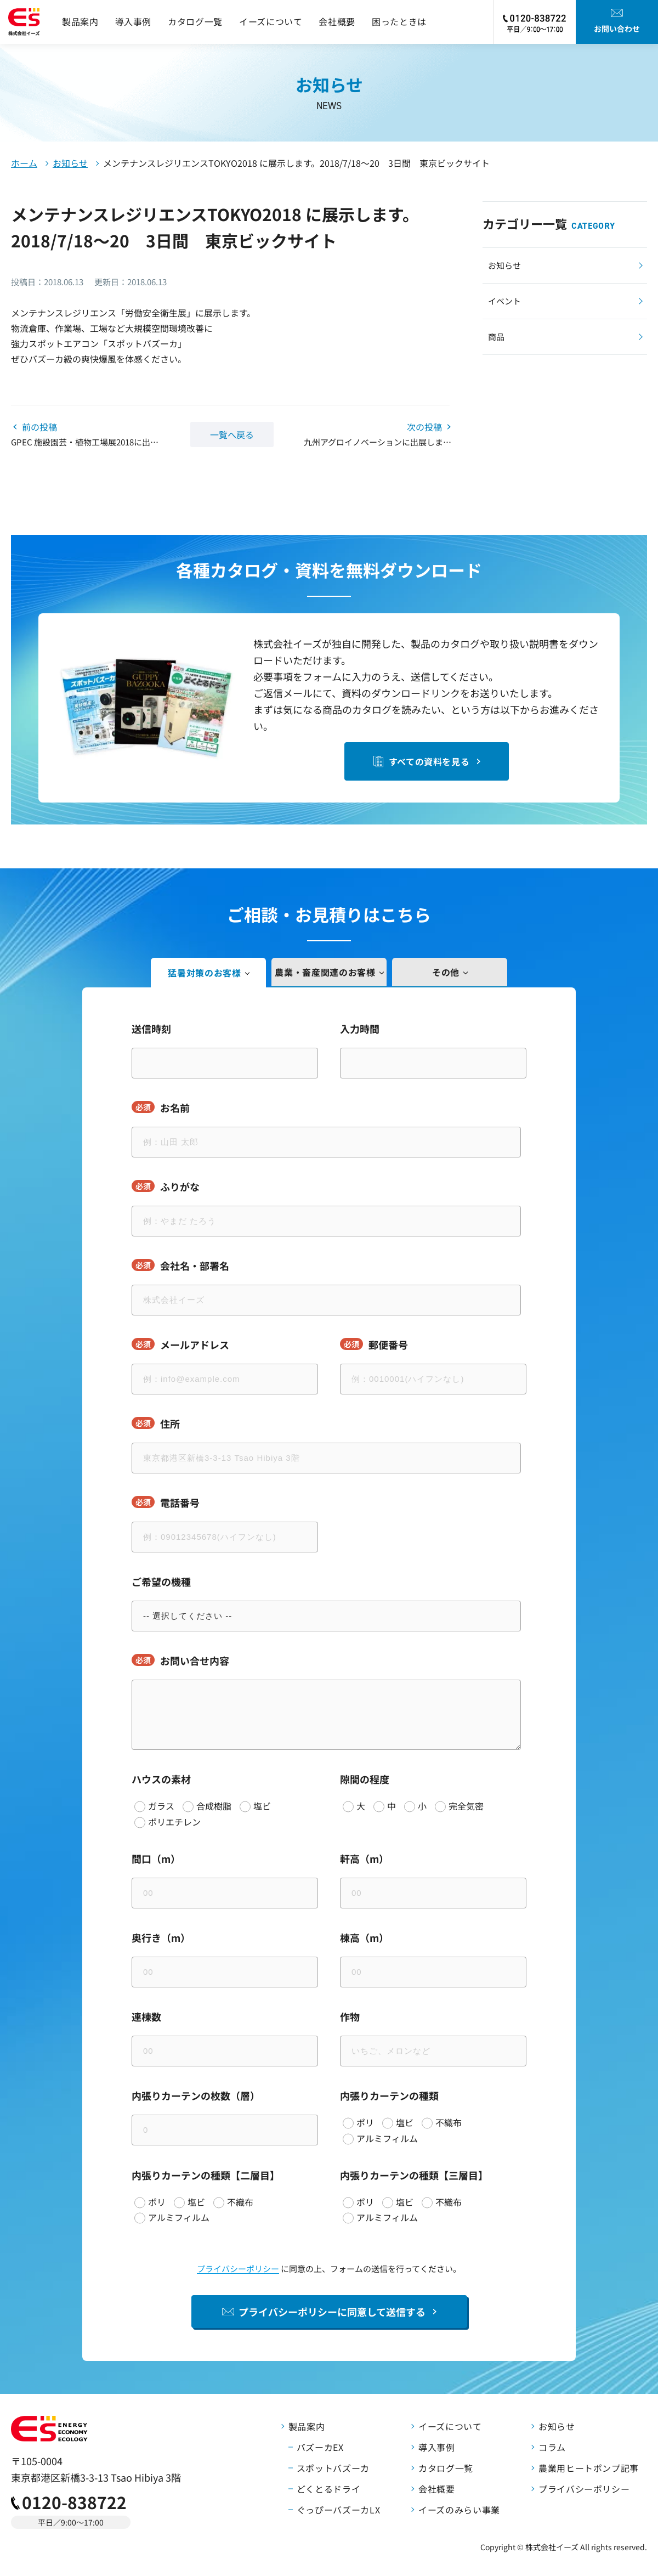 The image size is (658, 2576). What do you see at coordinates (70, 163) in the screenshot?
I see `お知らせ` at bounding box center [70, 163].